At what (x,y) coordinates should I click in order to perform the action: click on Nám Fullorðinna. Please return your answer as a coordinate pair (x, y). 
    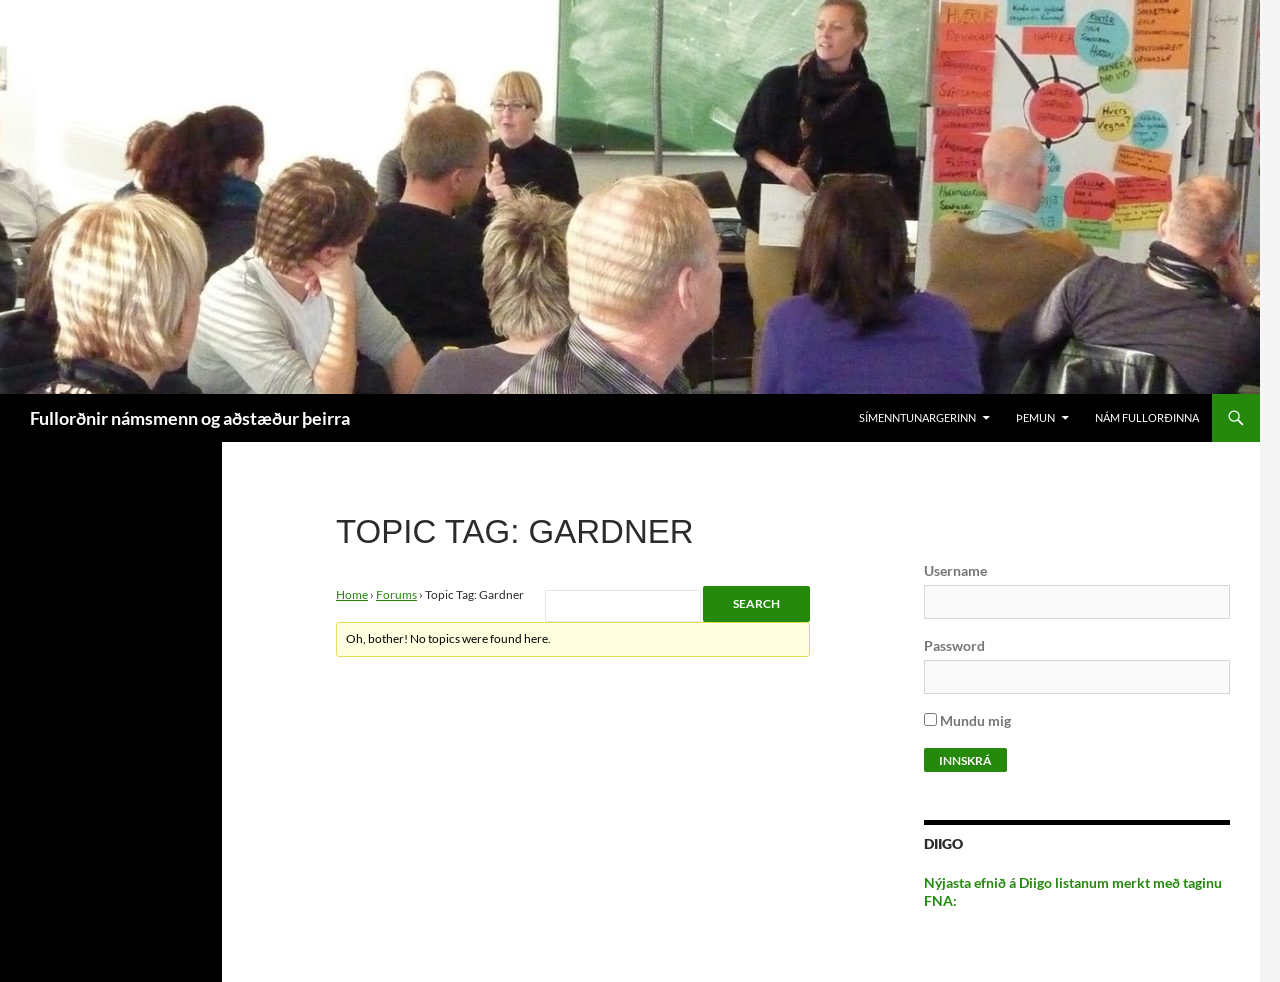
    Looking at the image, I should click on (1147, 417).